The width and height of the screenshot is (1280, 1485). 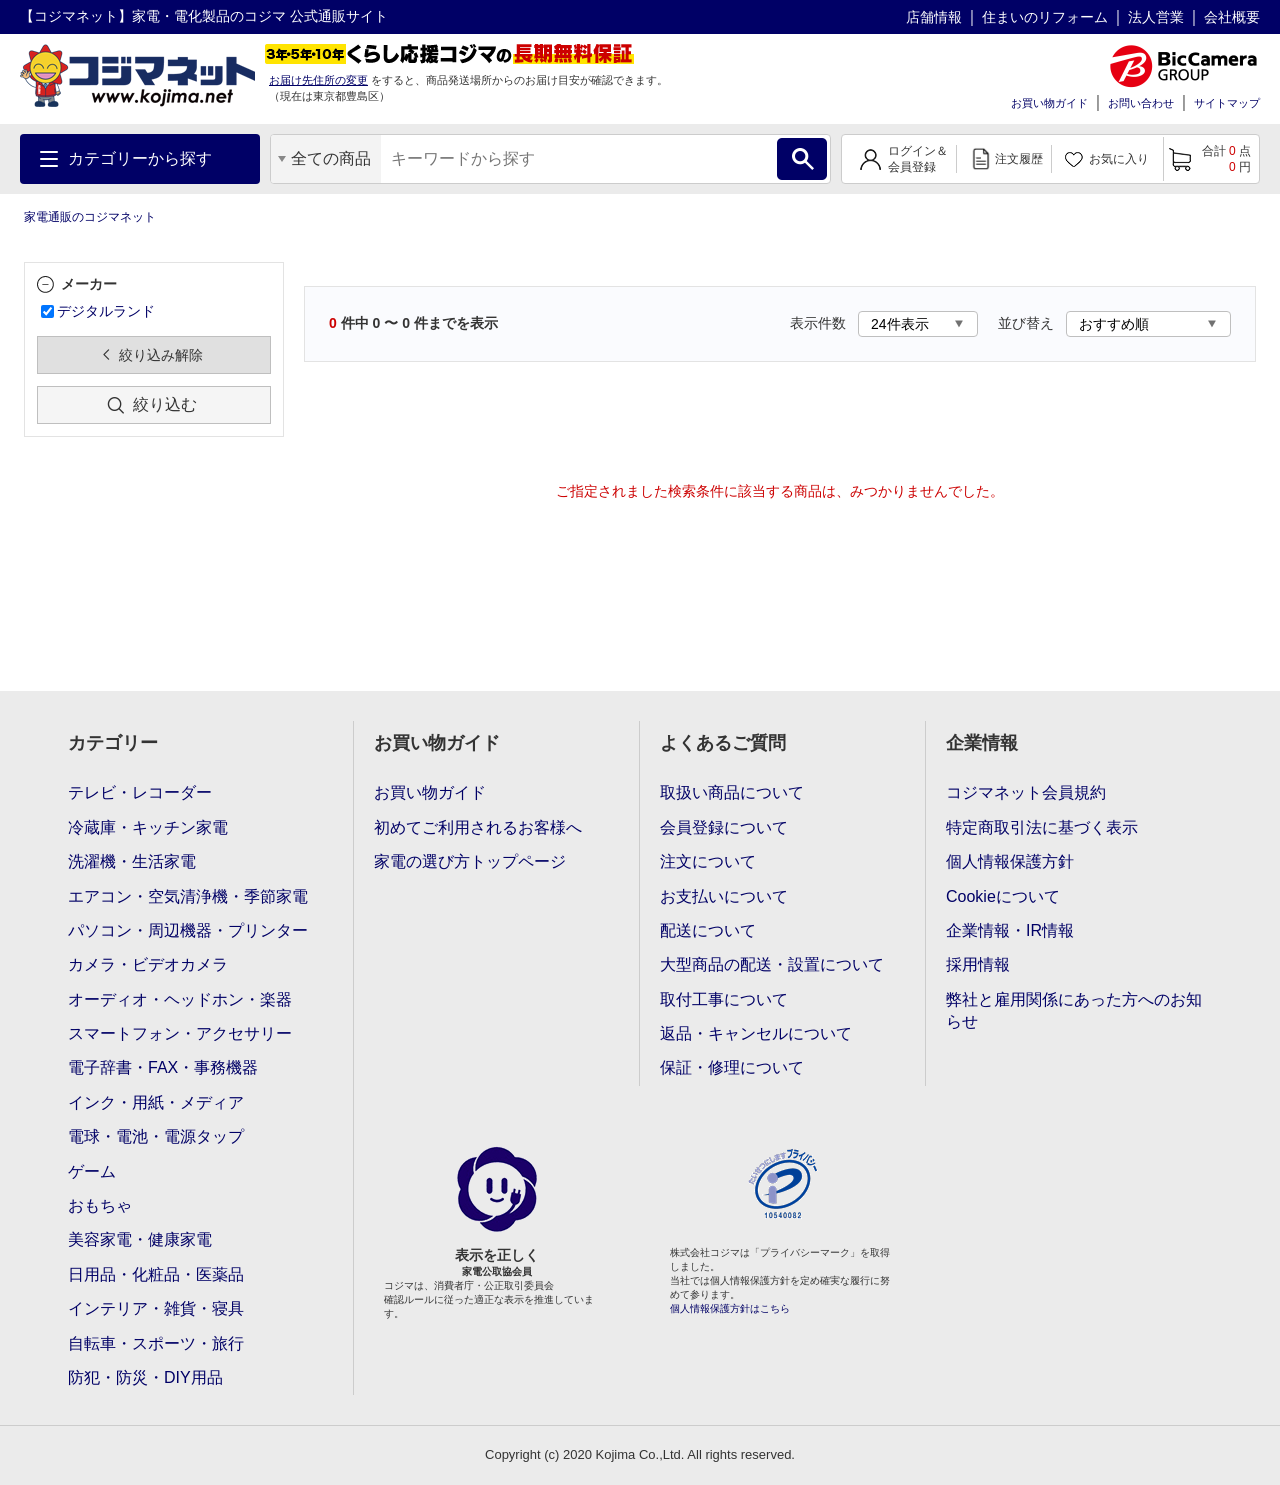 What do you see at coordinates (140, 792) in the screenshot?
I see `テレビ・レコーダー` at bounding box center [140, 792].